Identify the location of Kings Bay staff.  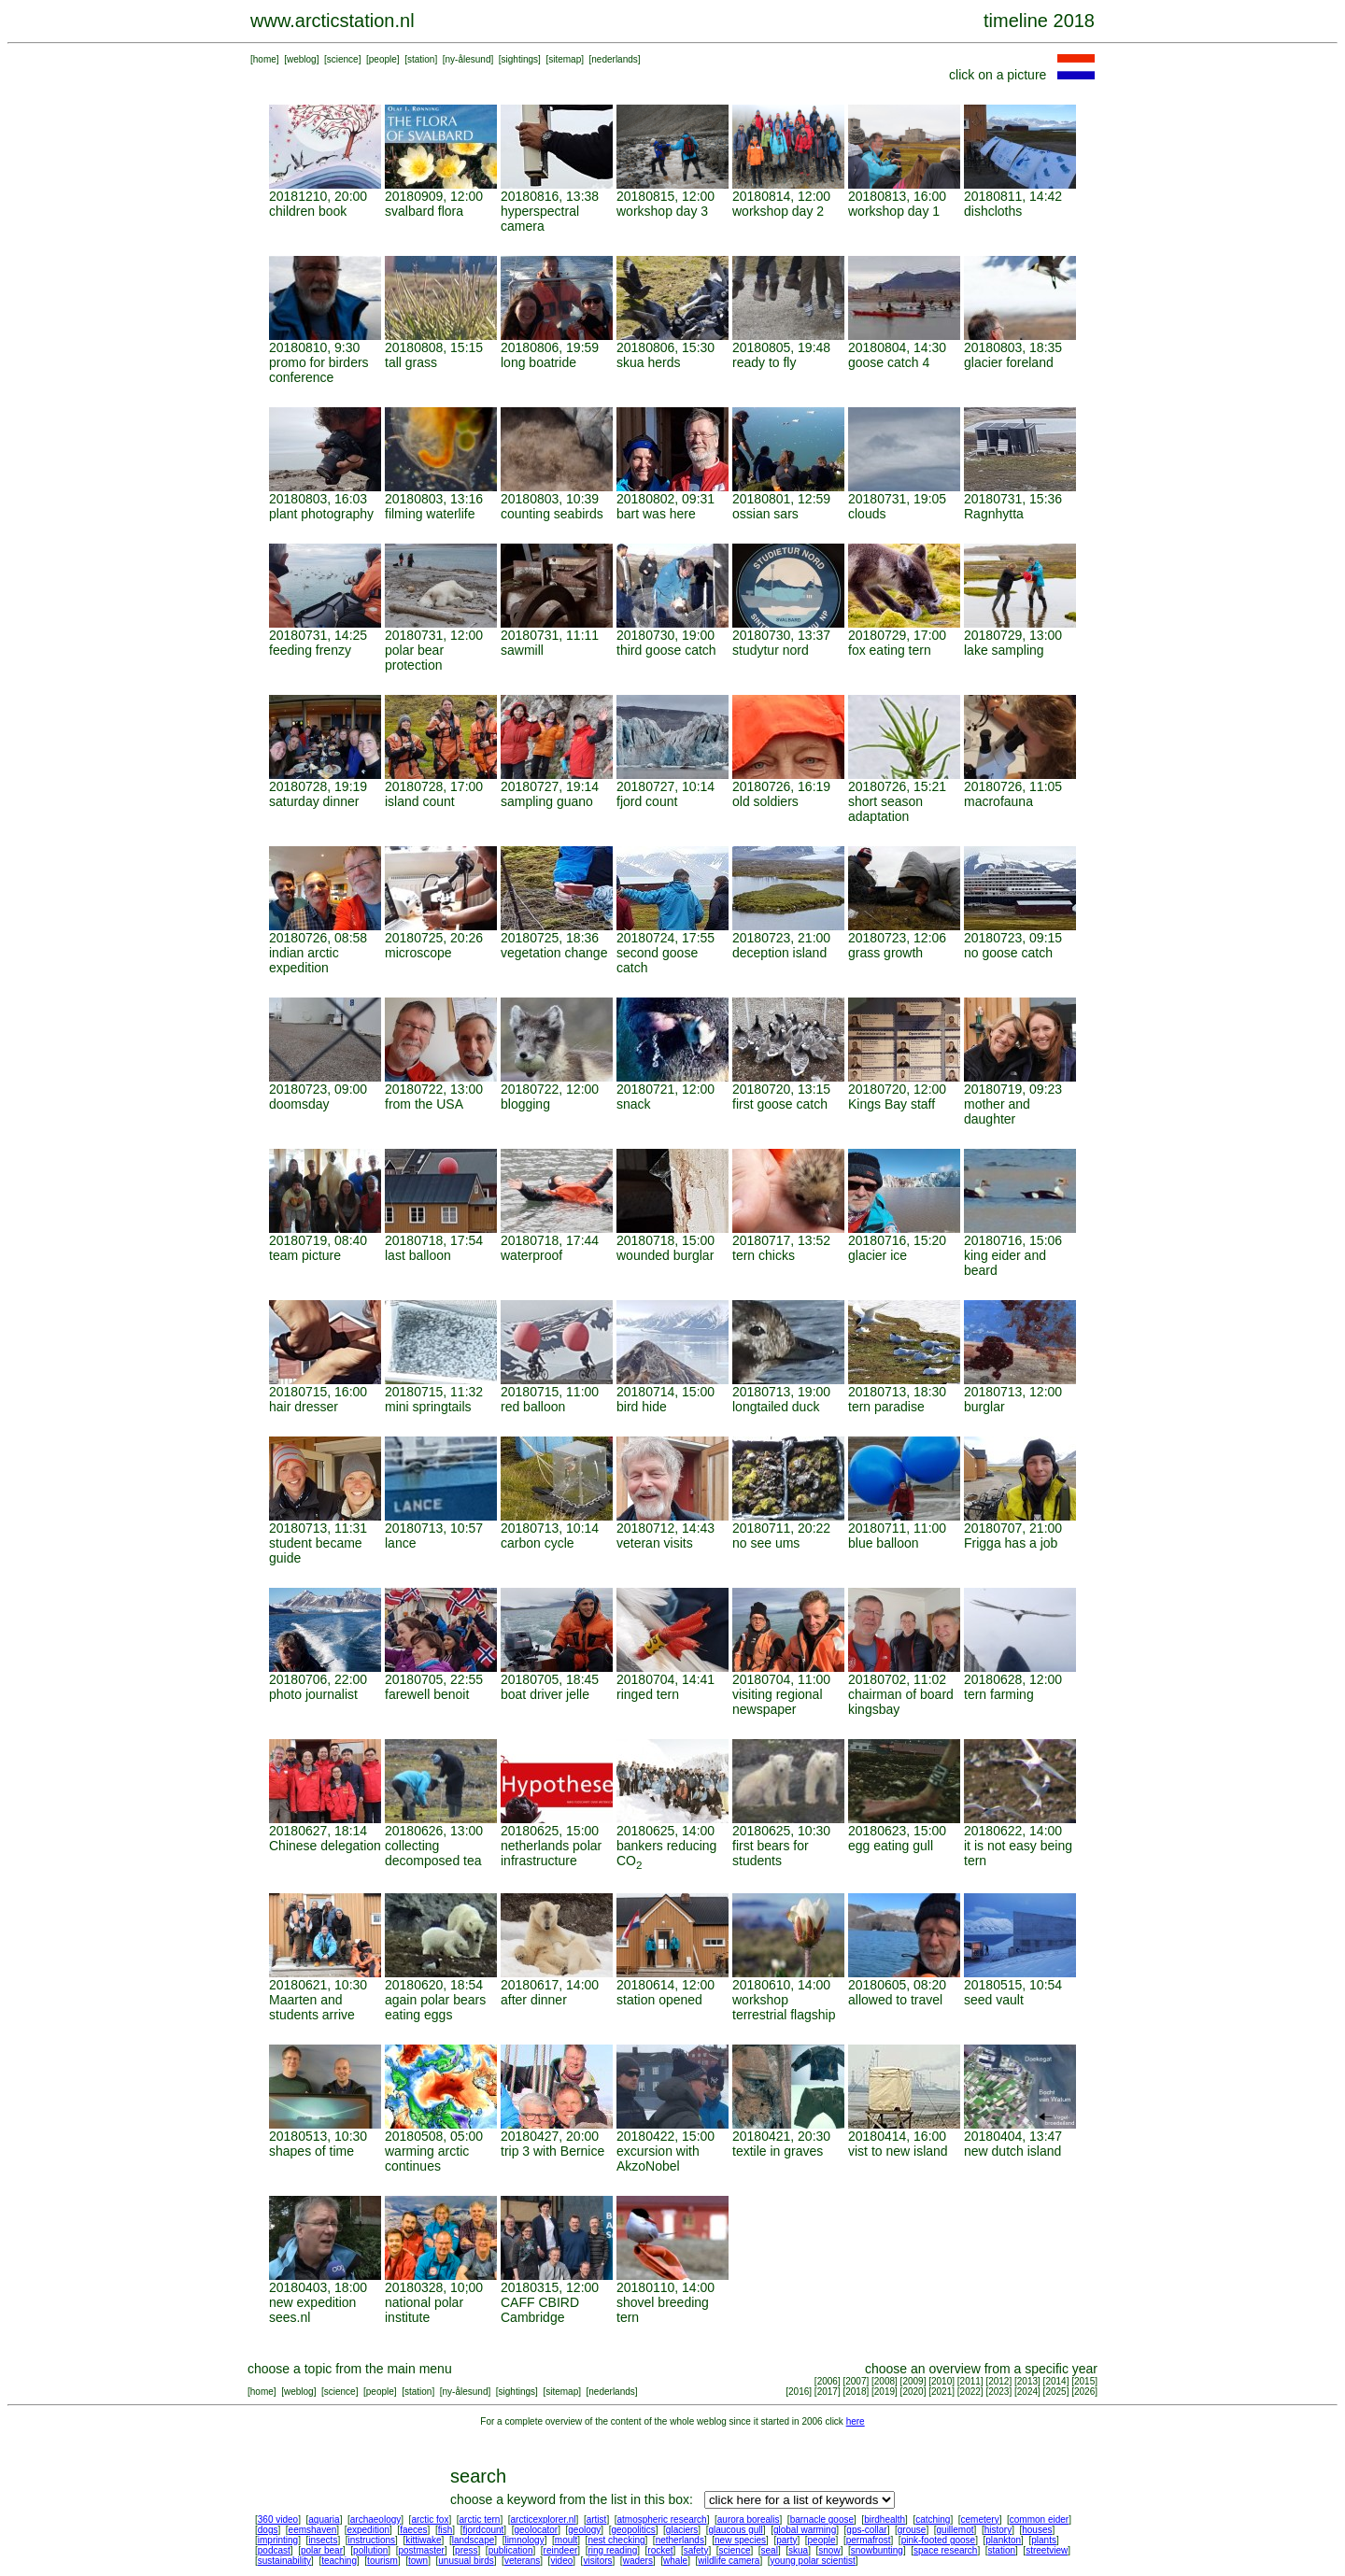
(891, 1104).